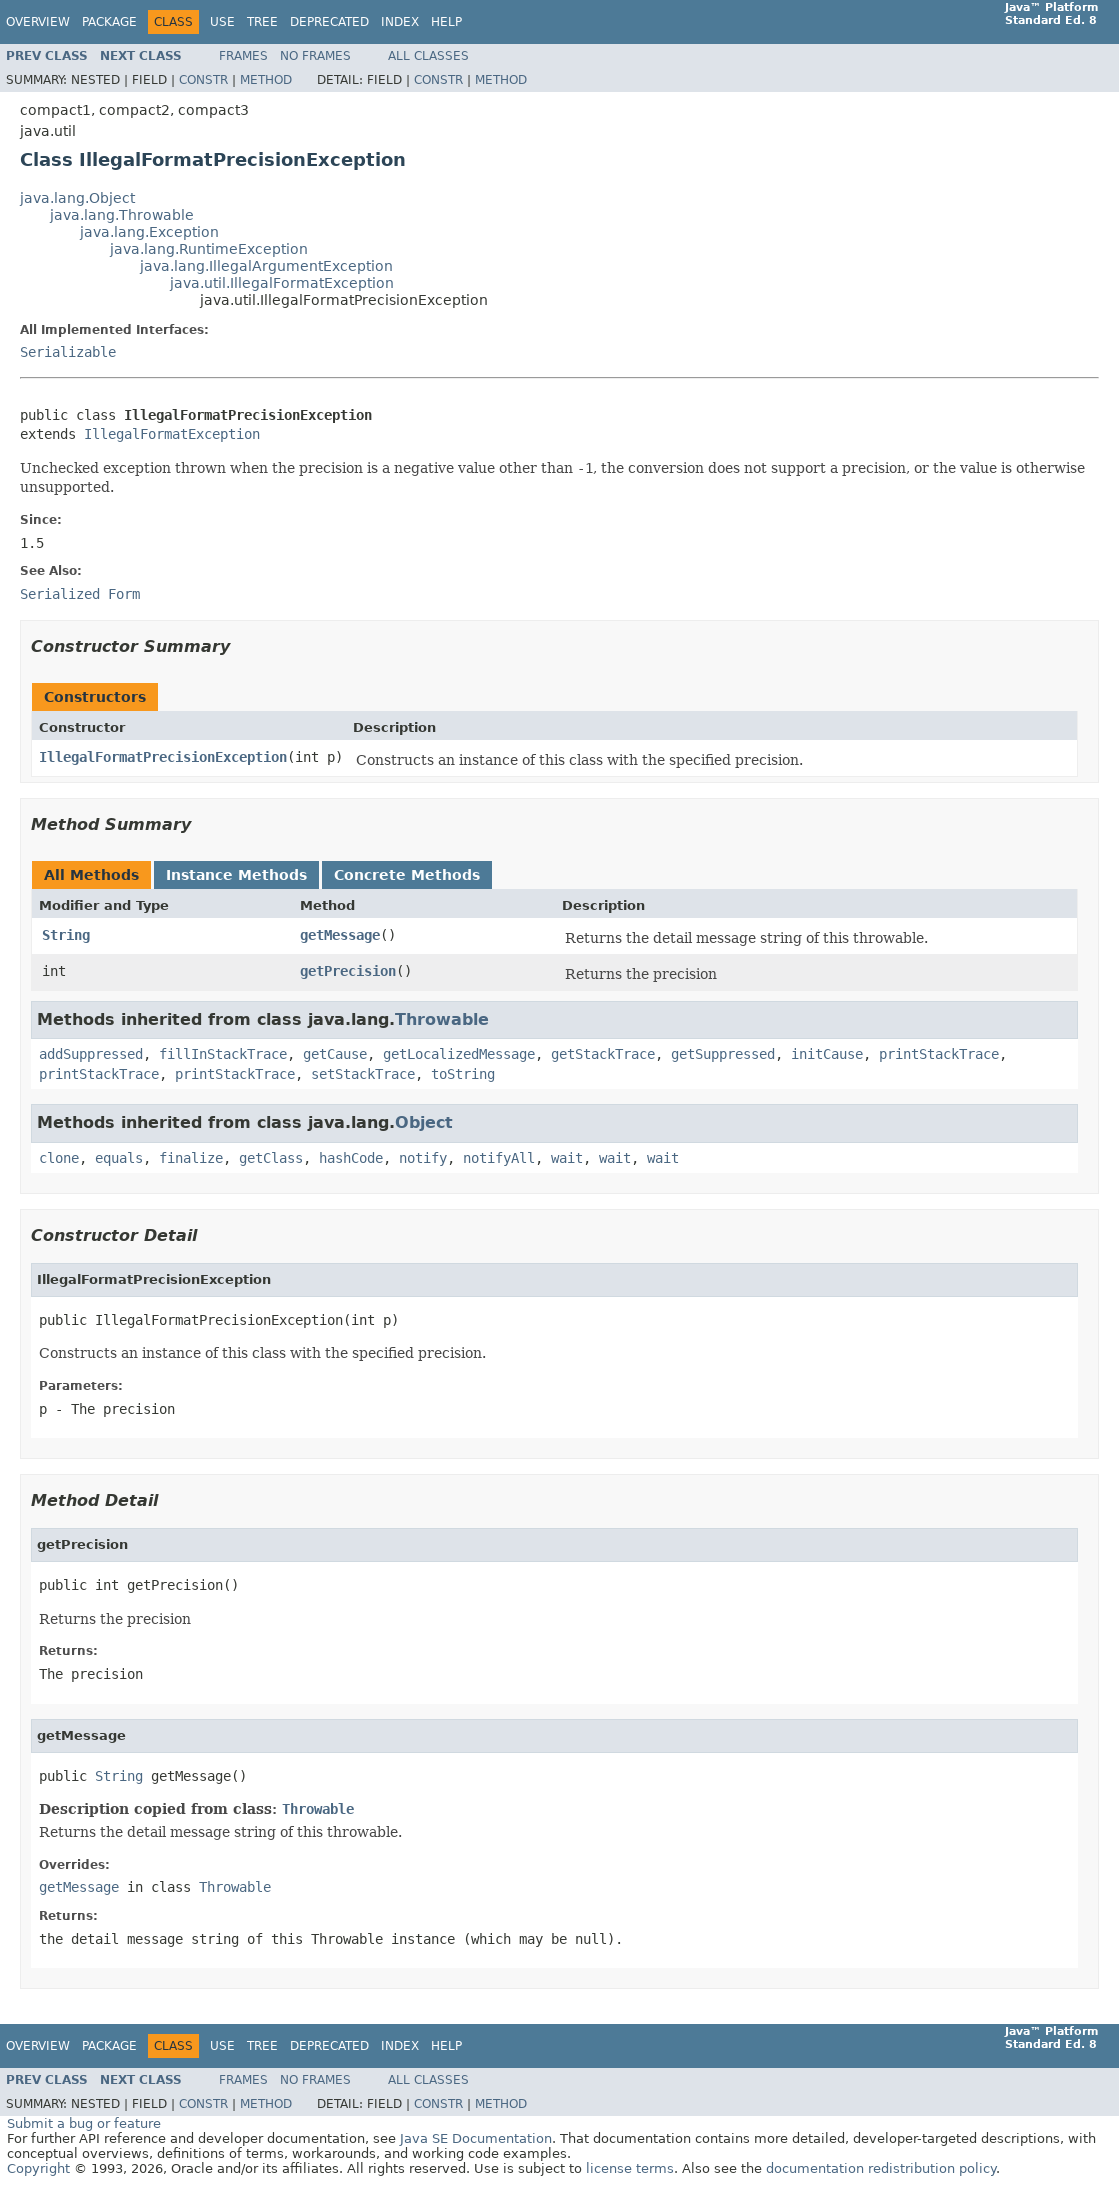 Image resolution: width=1119 pixels, height=2190 pixels. Describe the element at coordinates (191, 1158) in the screenshot. I see `finalize` at that location.